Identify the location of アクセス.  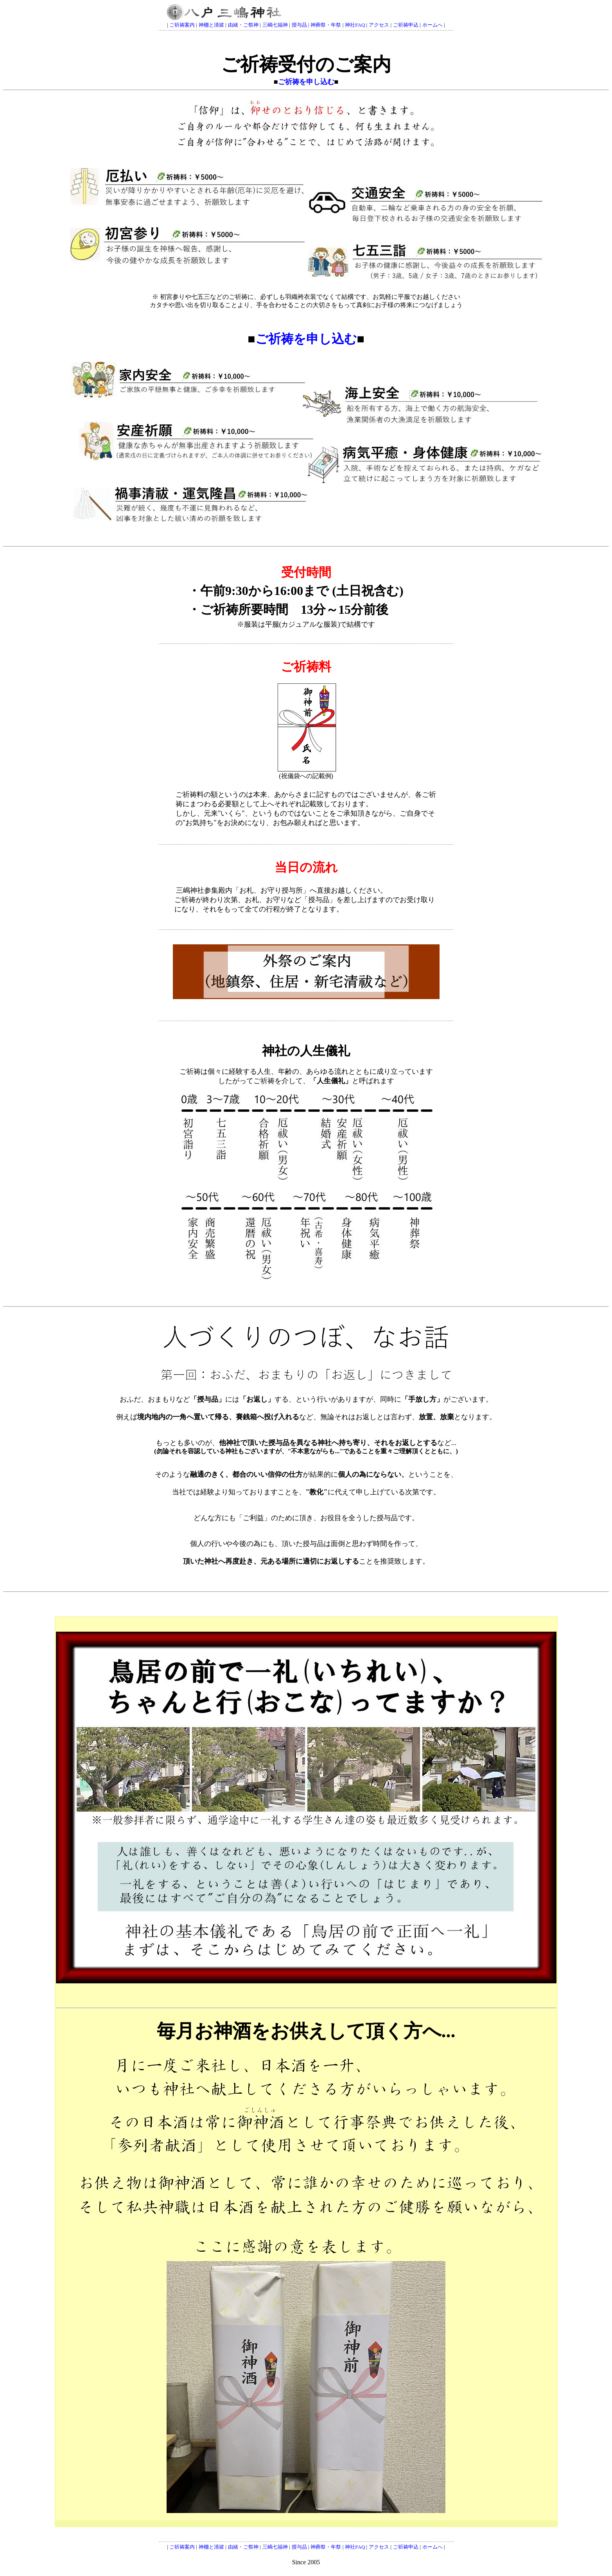
(379, 25).